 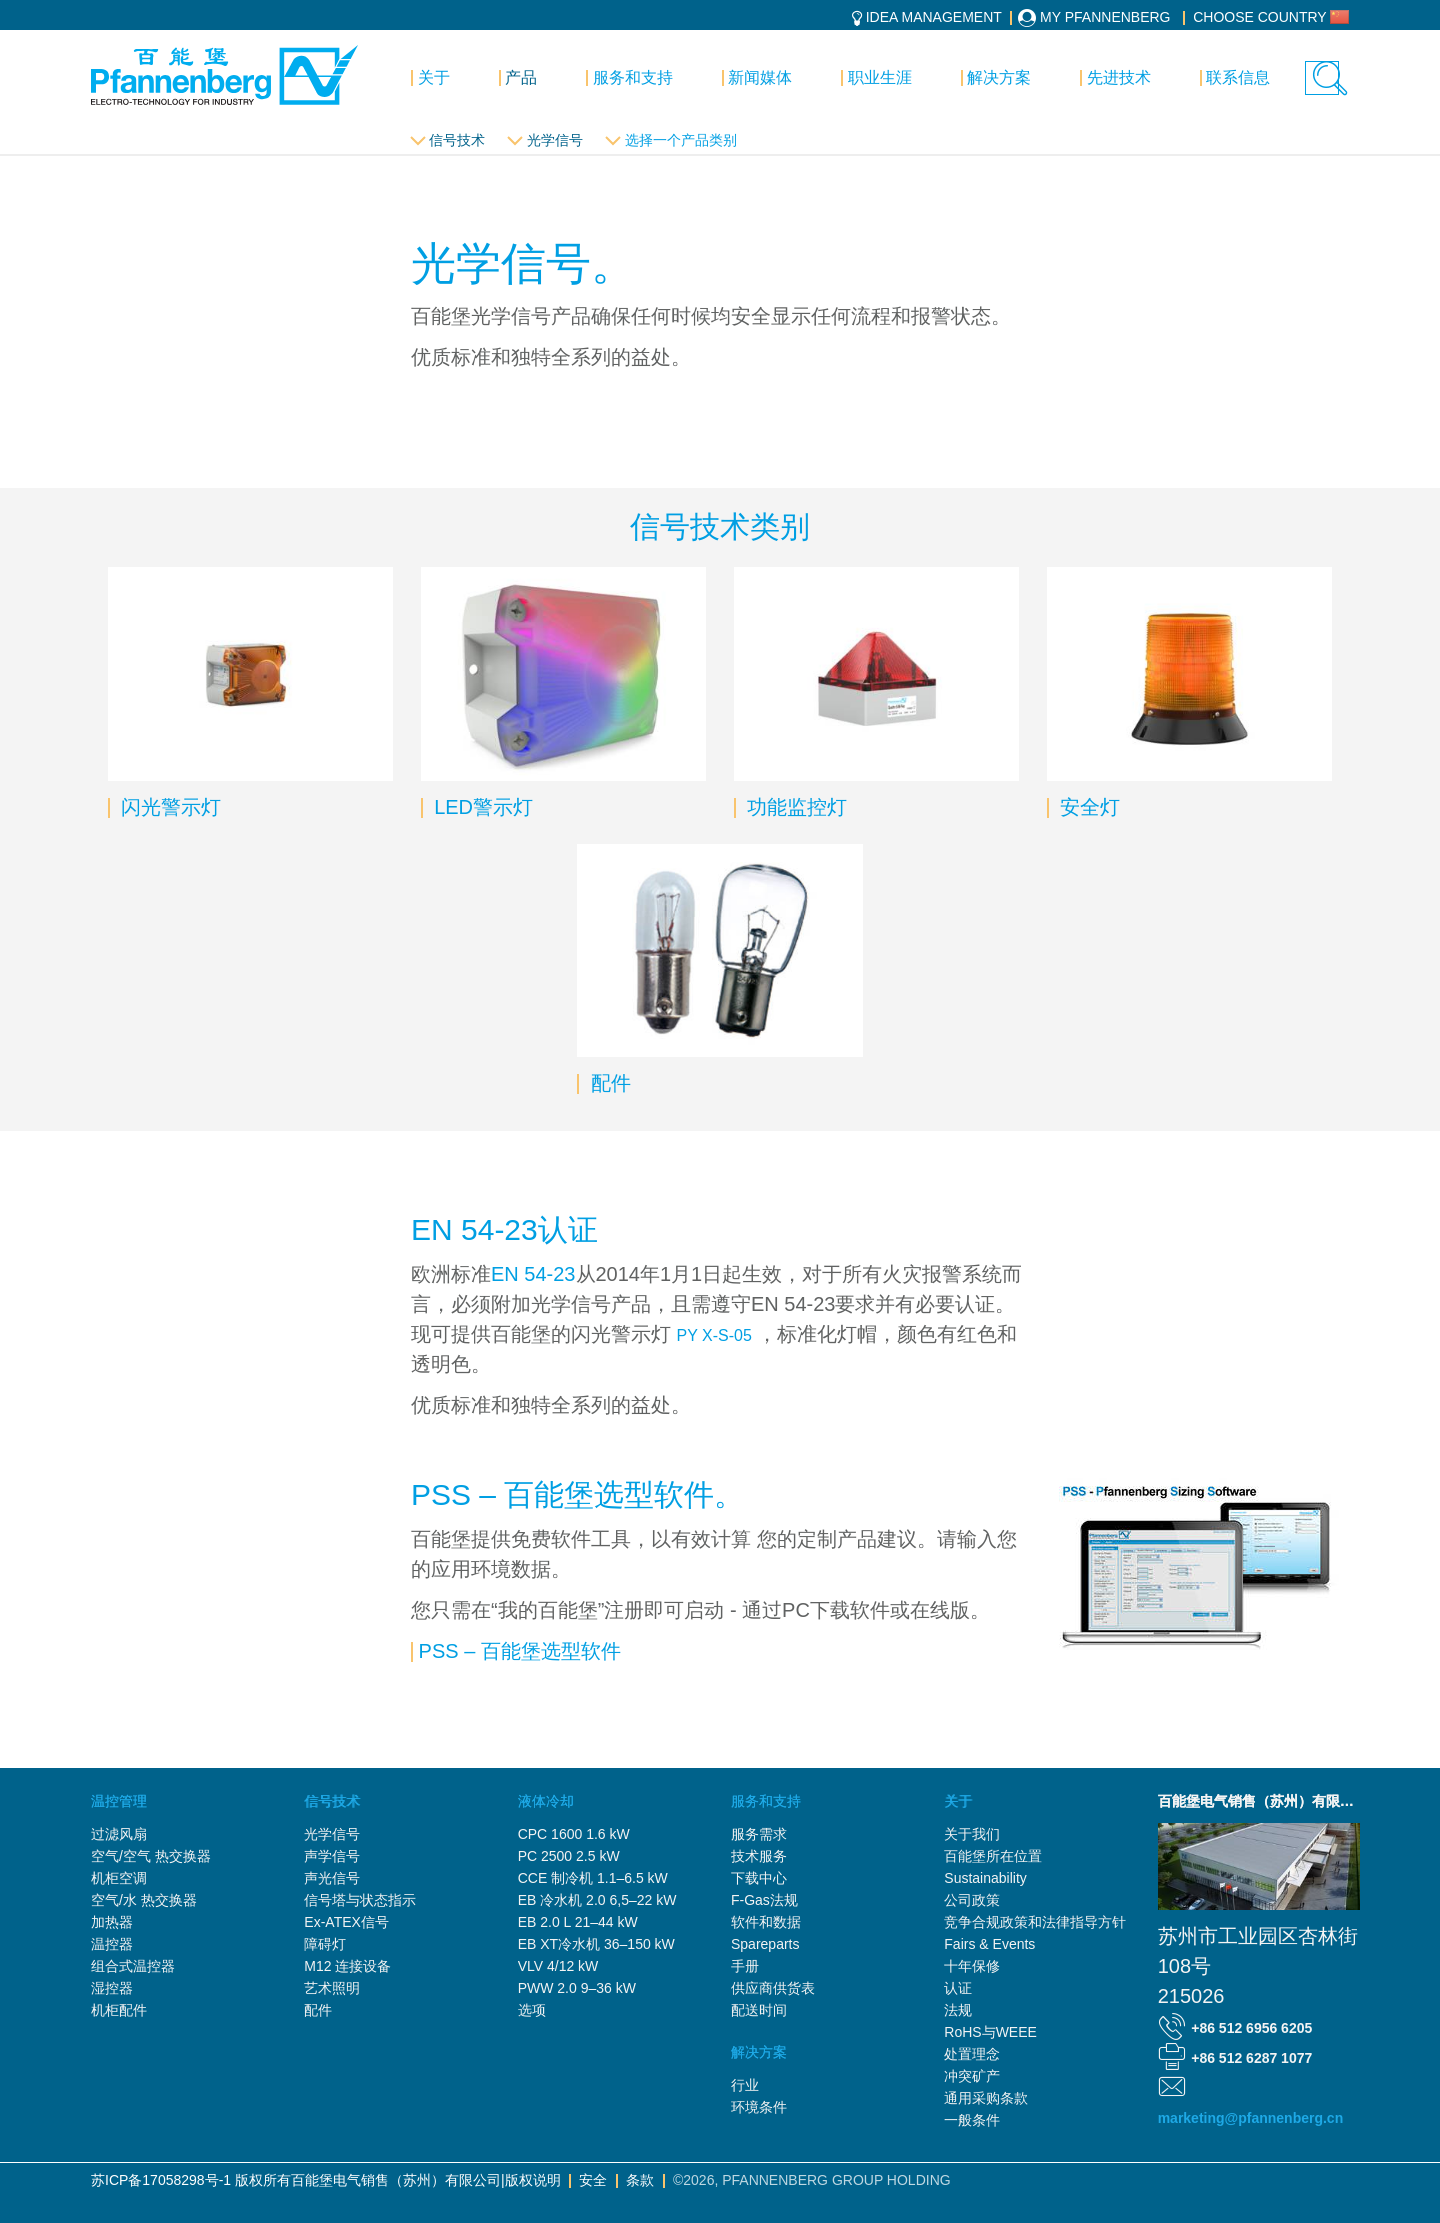 I want to click on EB 冷水机 2.0 6,5–22 kW, so click(x=597, y=1900).